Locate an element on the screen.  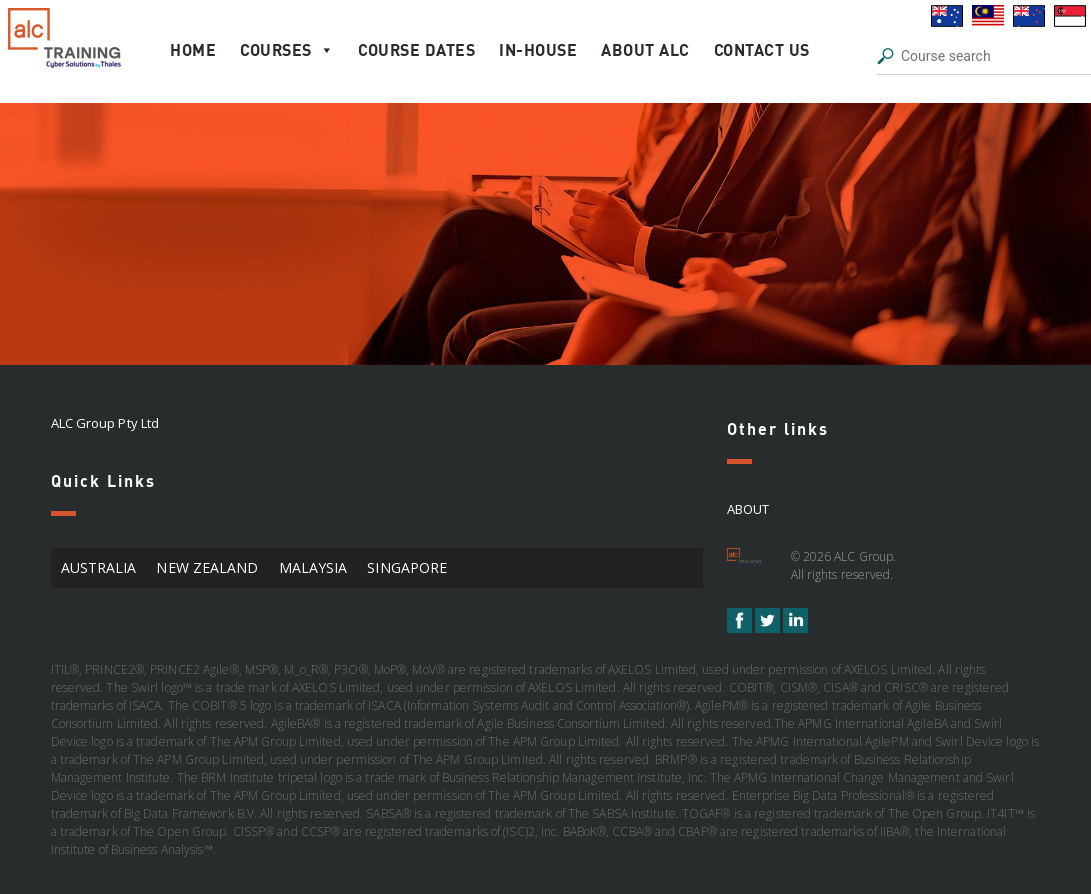
Contact Us is located at coordinates (762, 49).